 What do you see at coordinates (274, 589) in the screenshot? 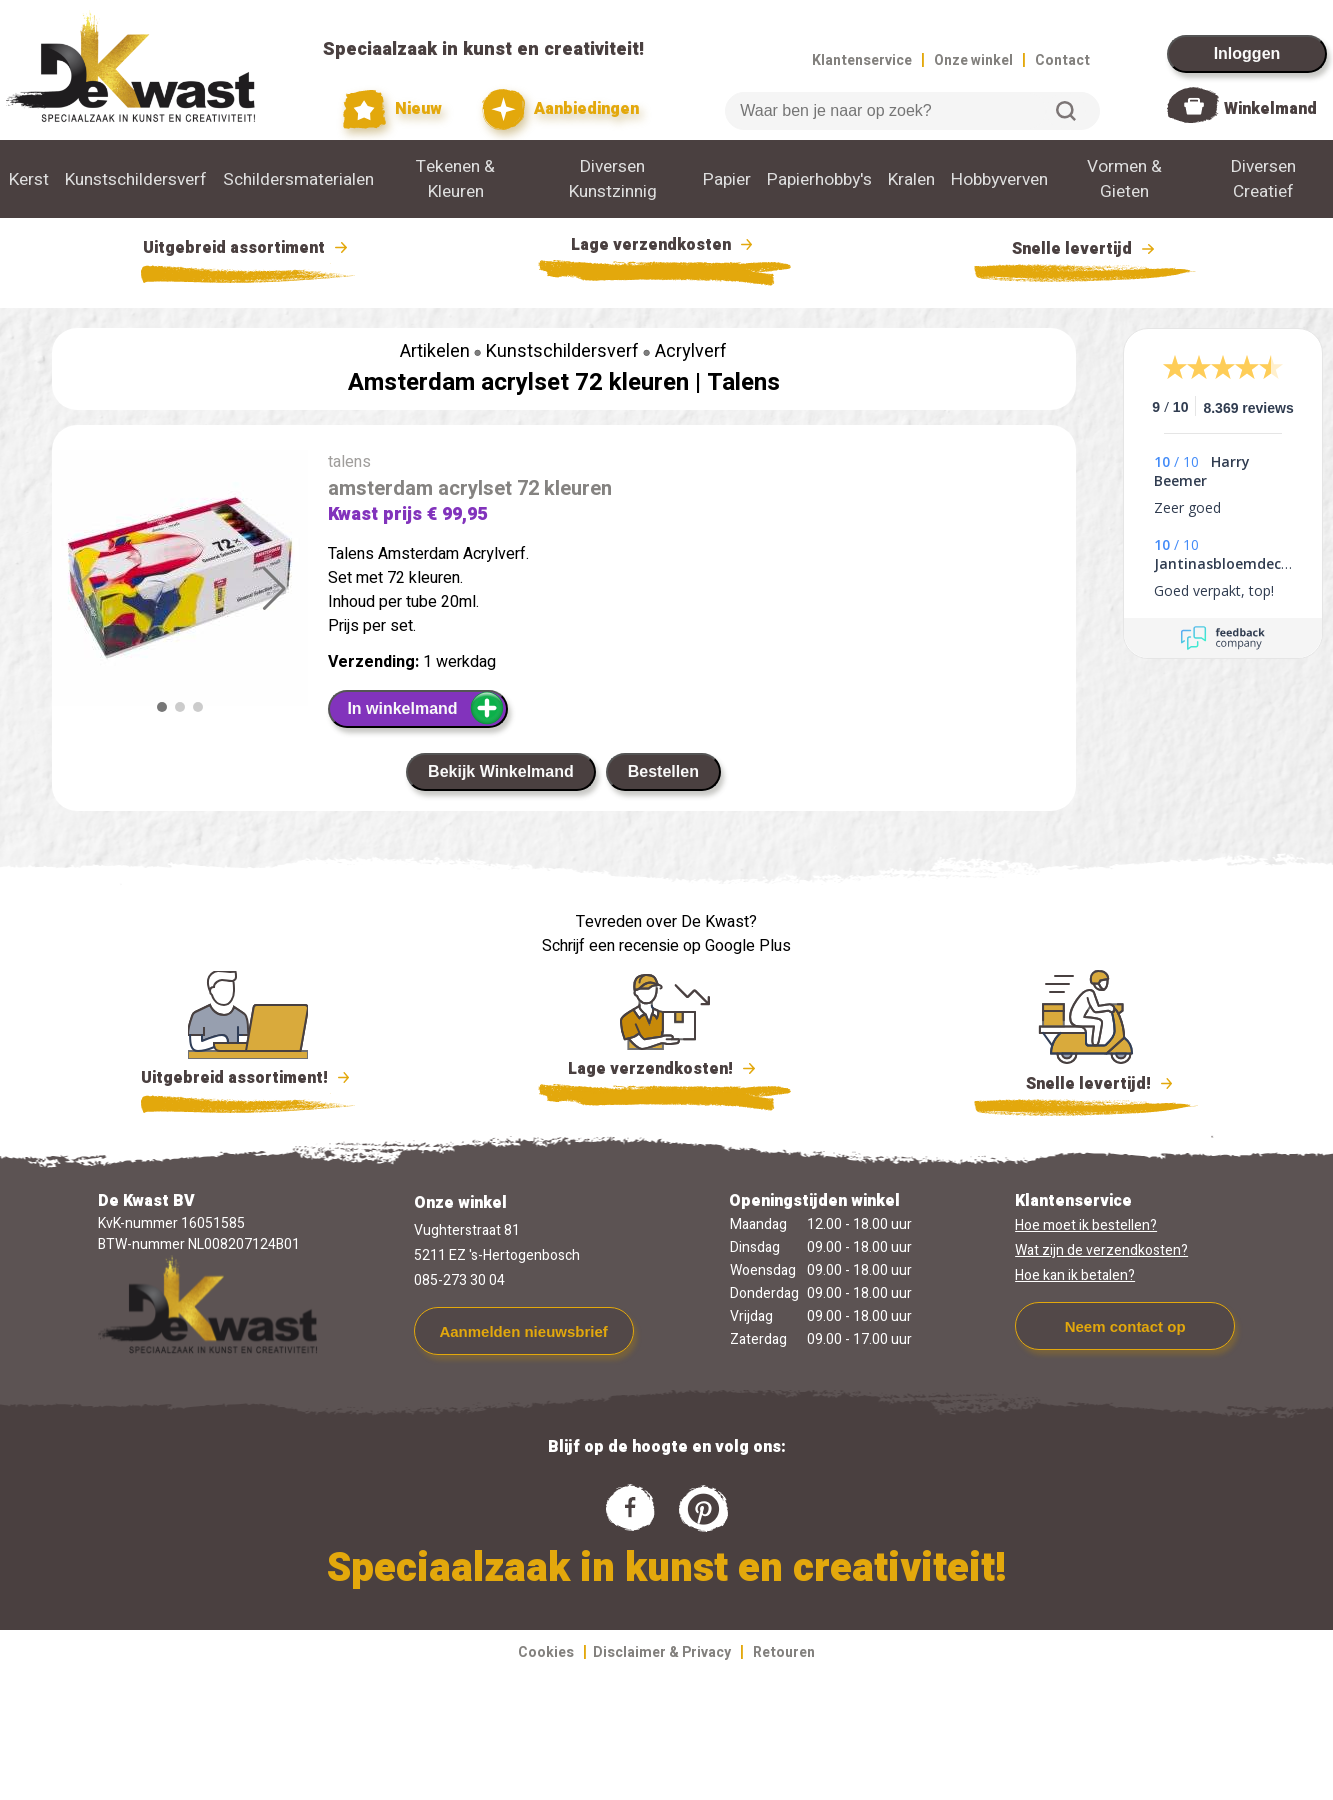
I see `[button]` at bounding box center [274, 589].